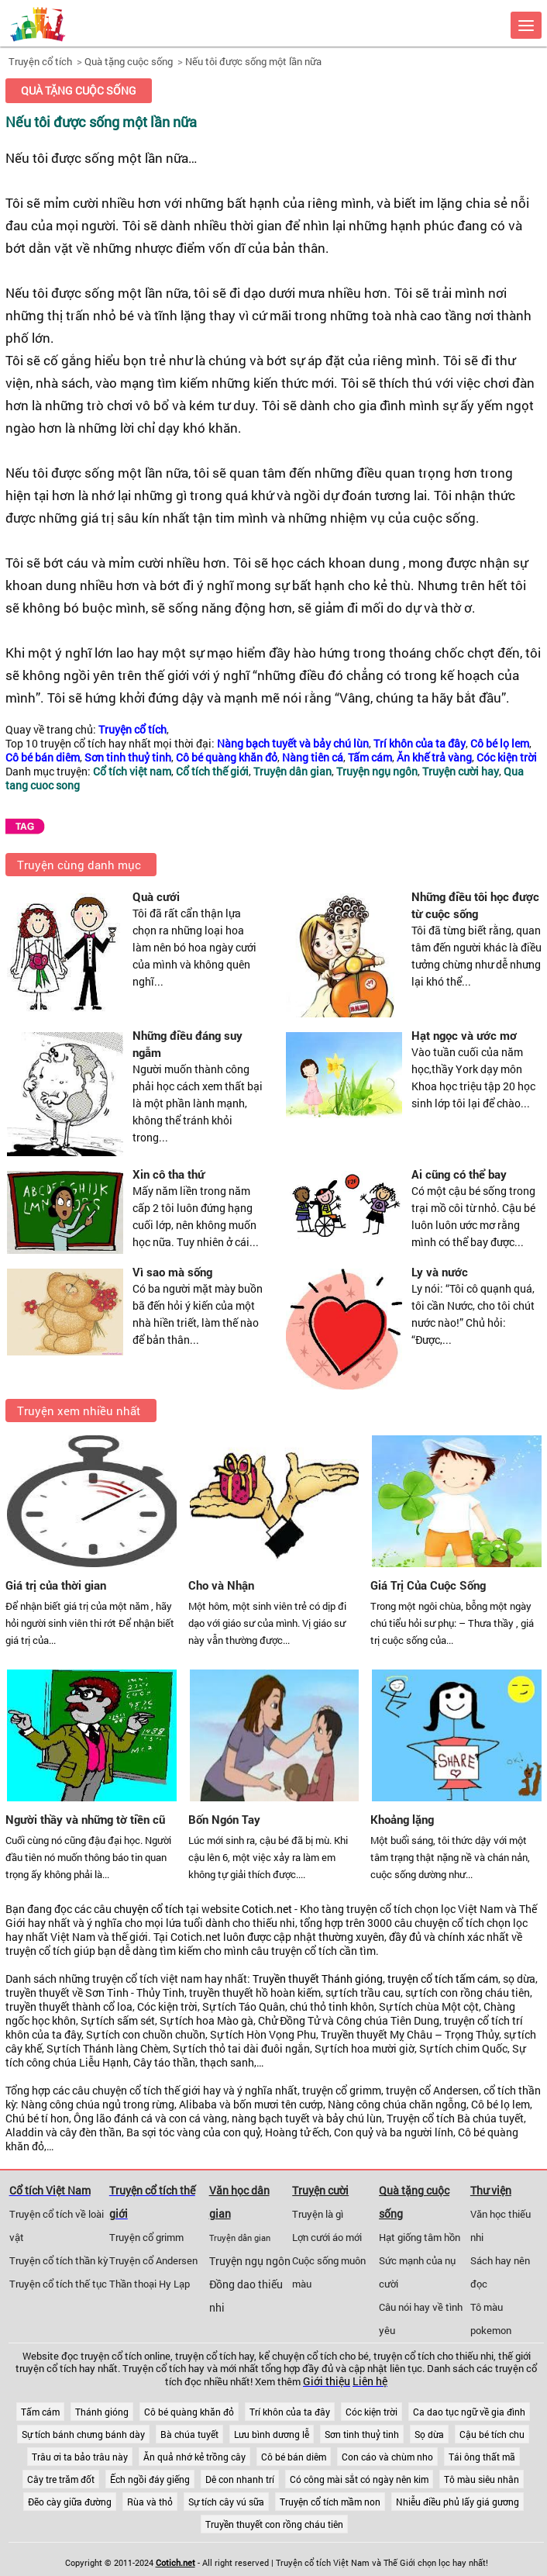 This screenshot has height=2576, width=547. What do you see at coordinates (402, 1819) in the screenshot?
I see `Khoảng lặng` at bounding box center [402, 1819].